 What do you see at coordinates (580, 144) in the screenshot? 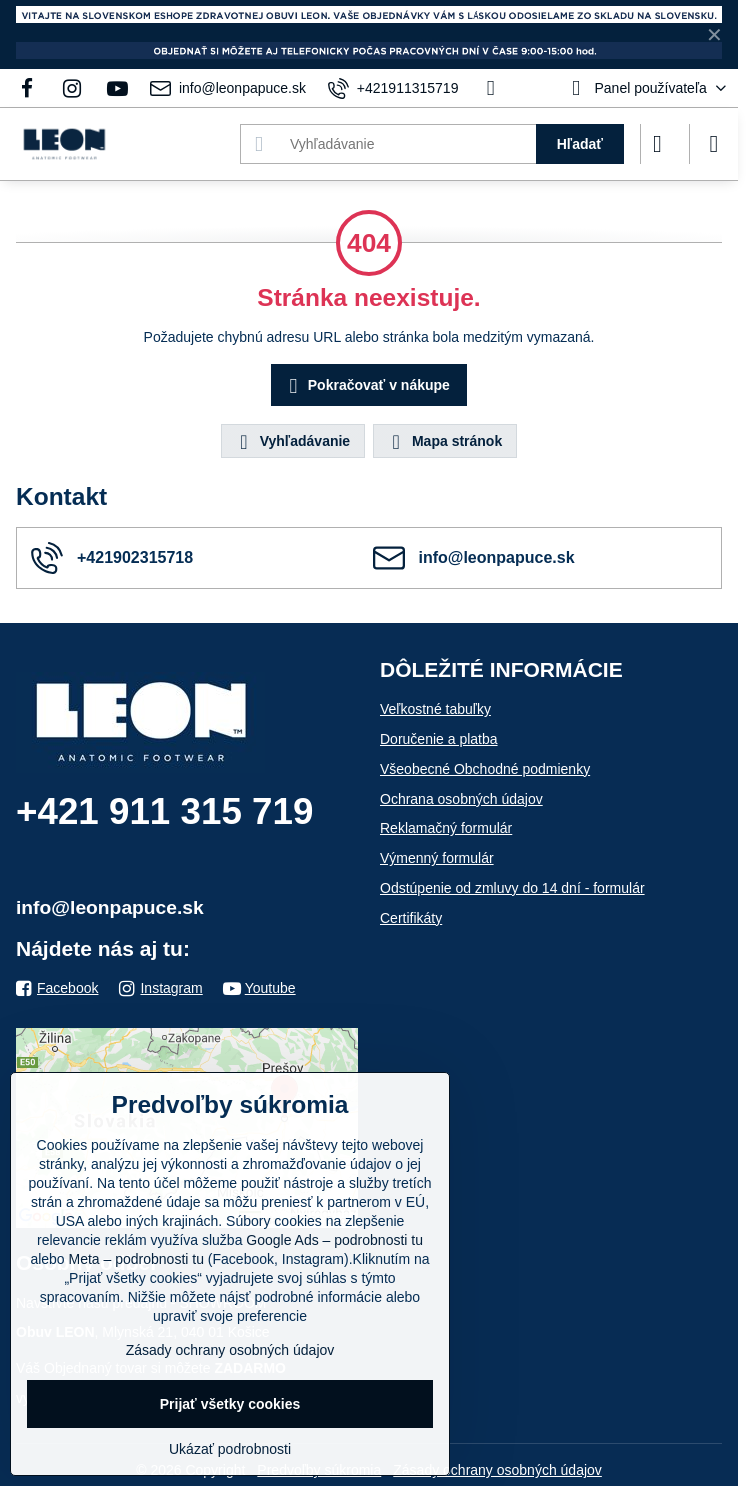
I see `Hľadať` at bounding box center [580, 144].